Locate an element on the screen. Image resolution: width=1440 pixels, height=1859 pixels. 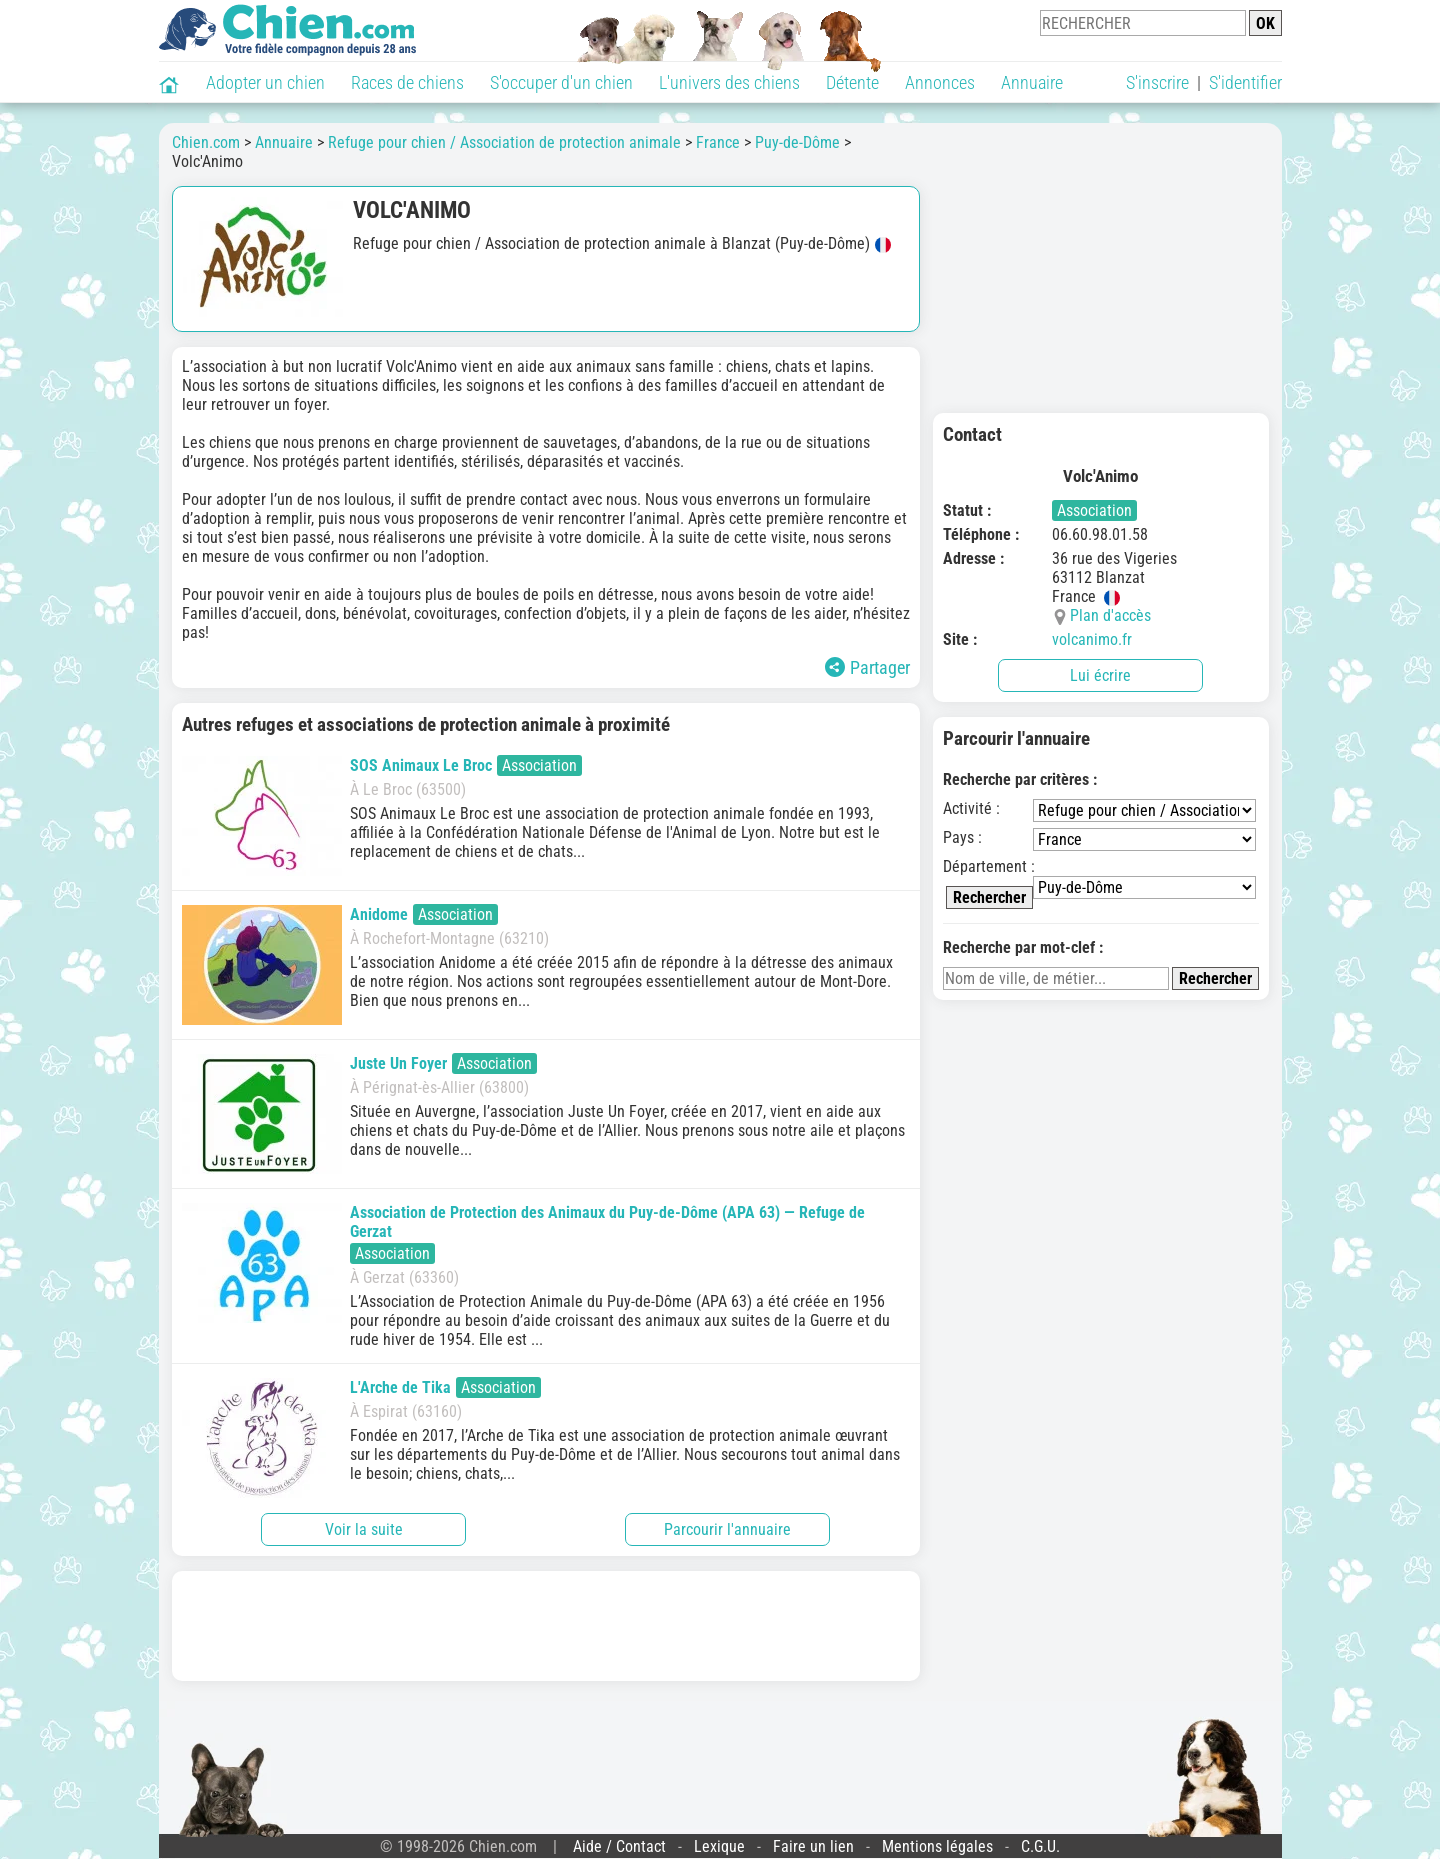
Puy-de-Dôme is located at coordinates (797, 142).